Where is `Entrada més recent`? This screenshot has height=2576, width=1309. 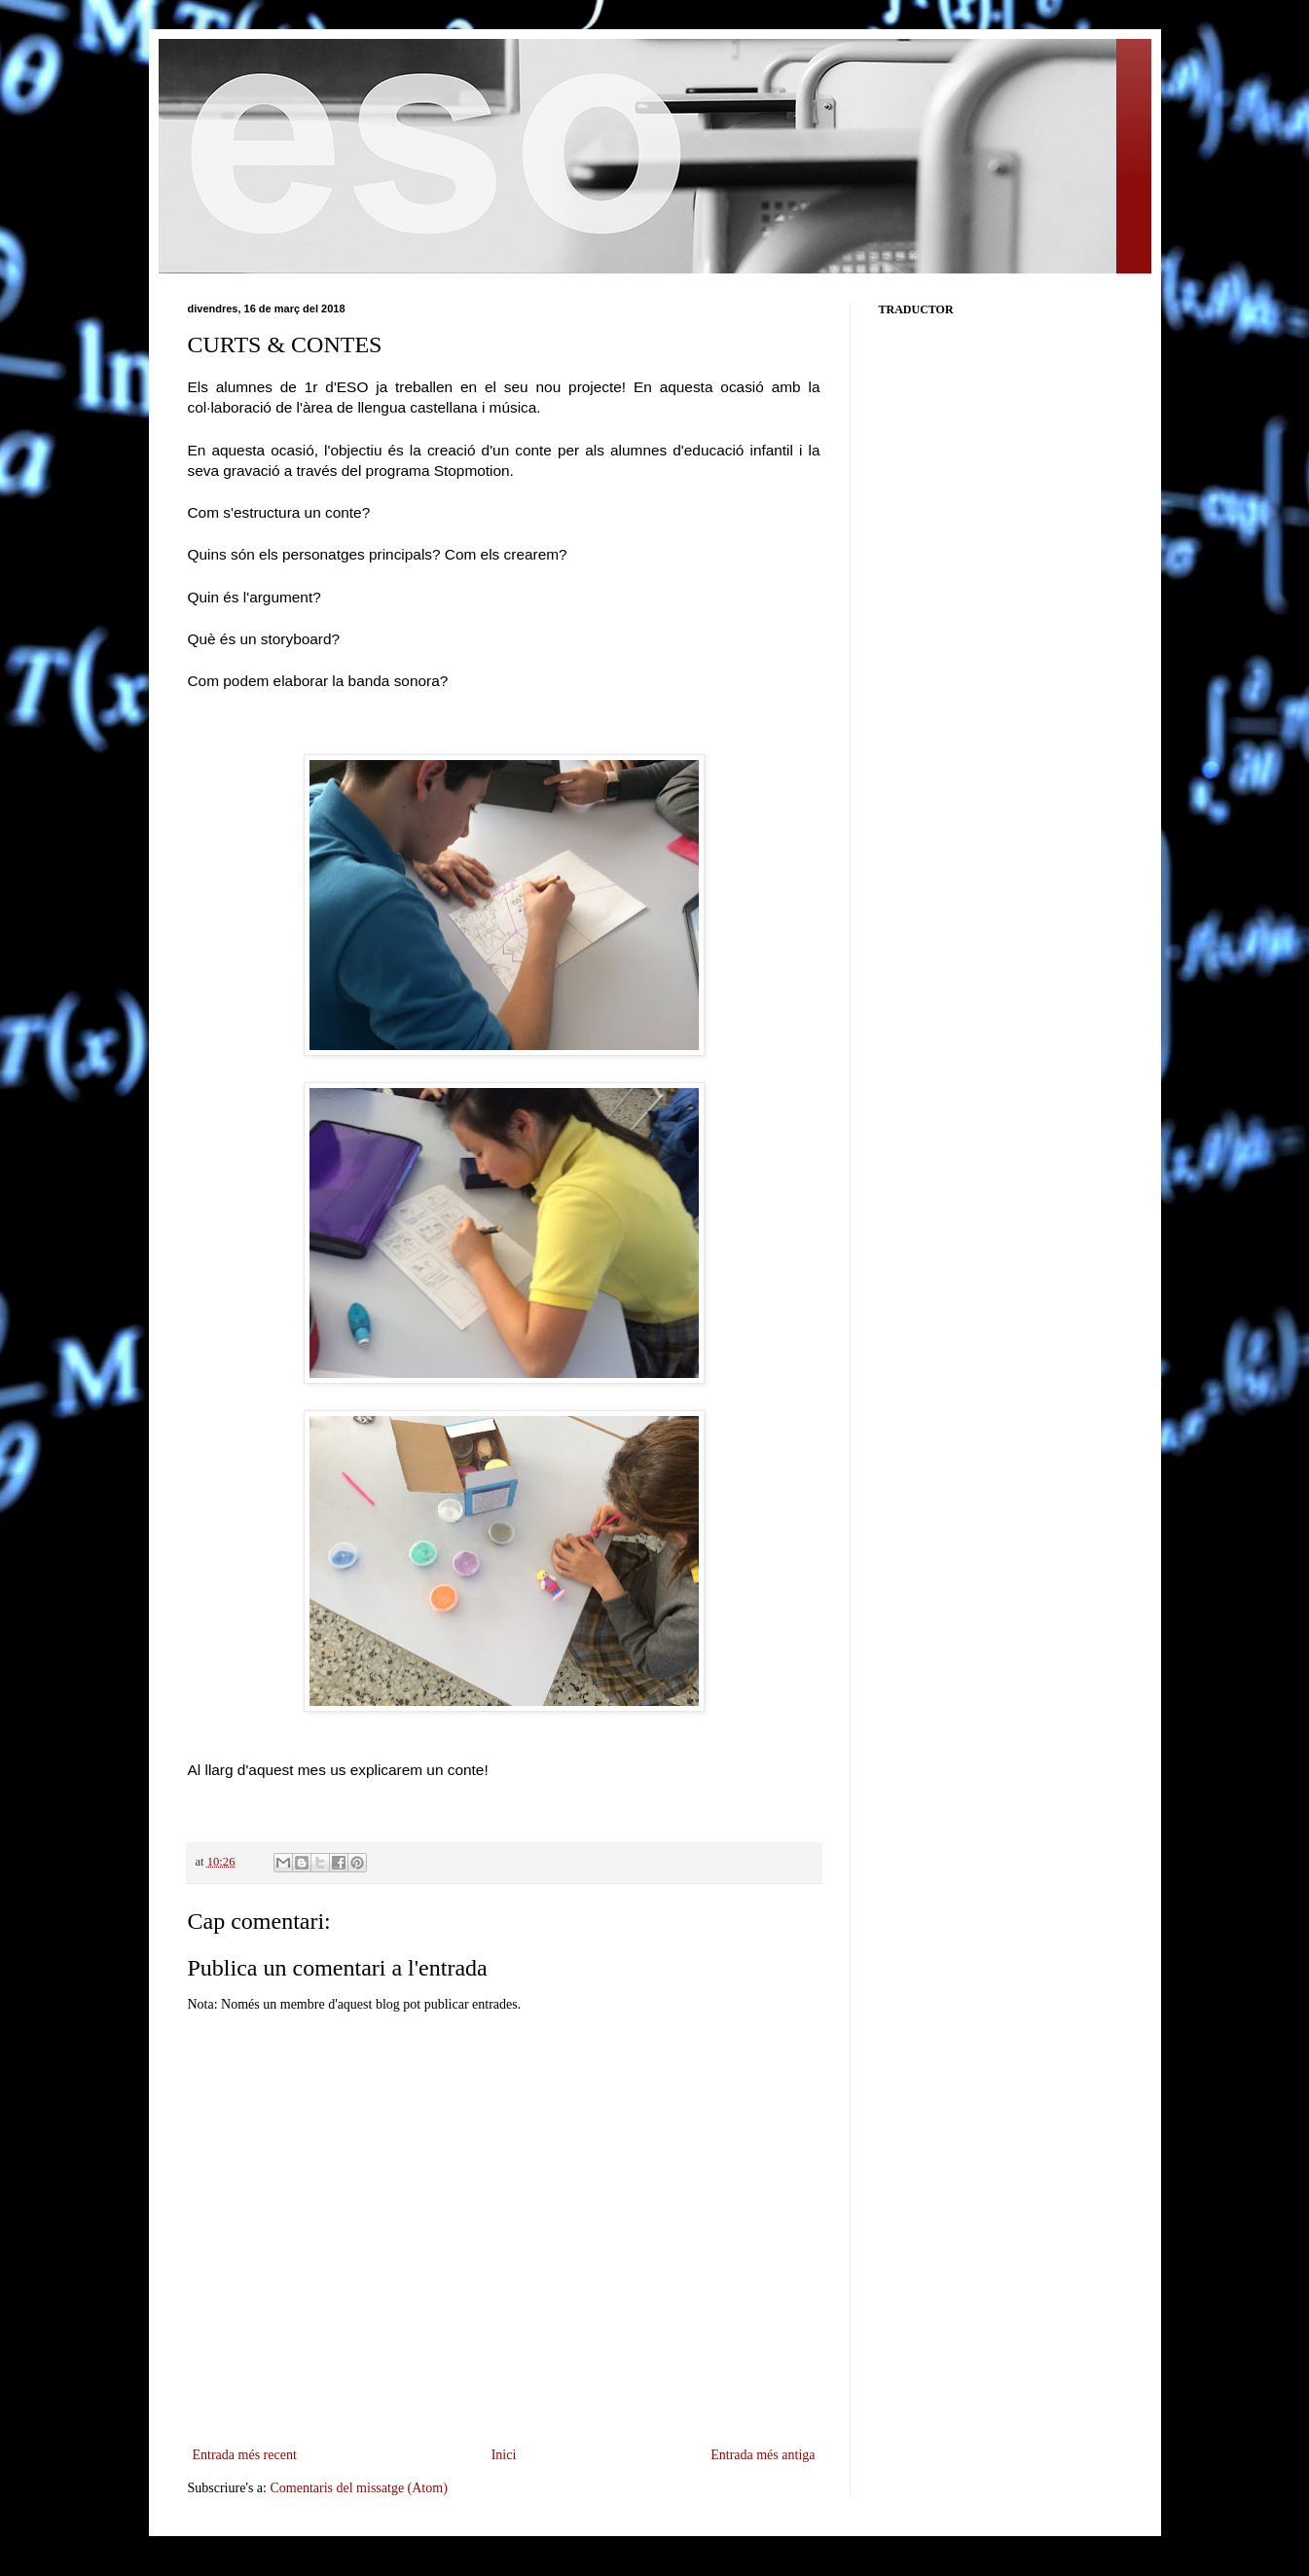
Entrada més recent is located at coordinates (245, 2455).